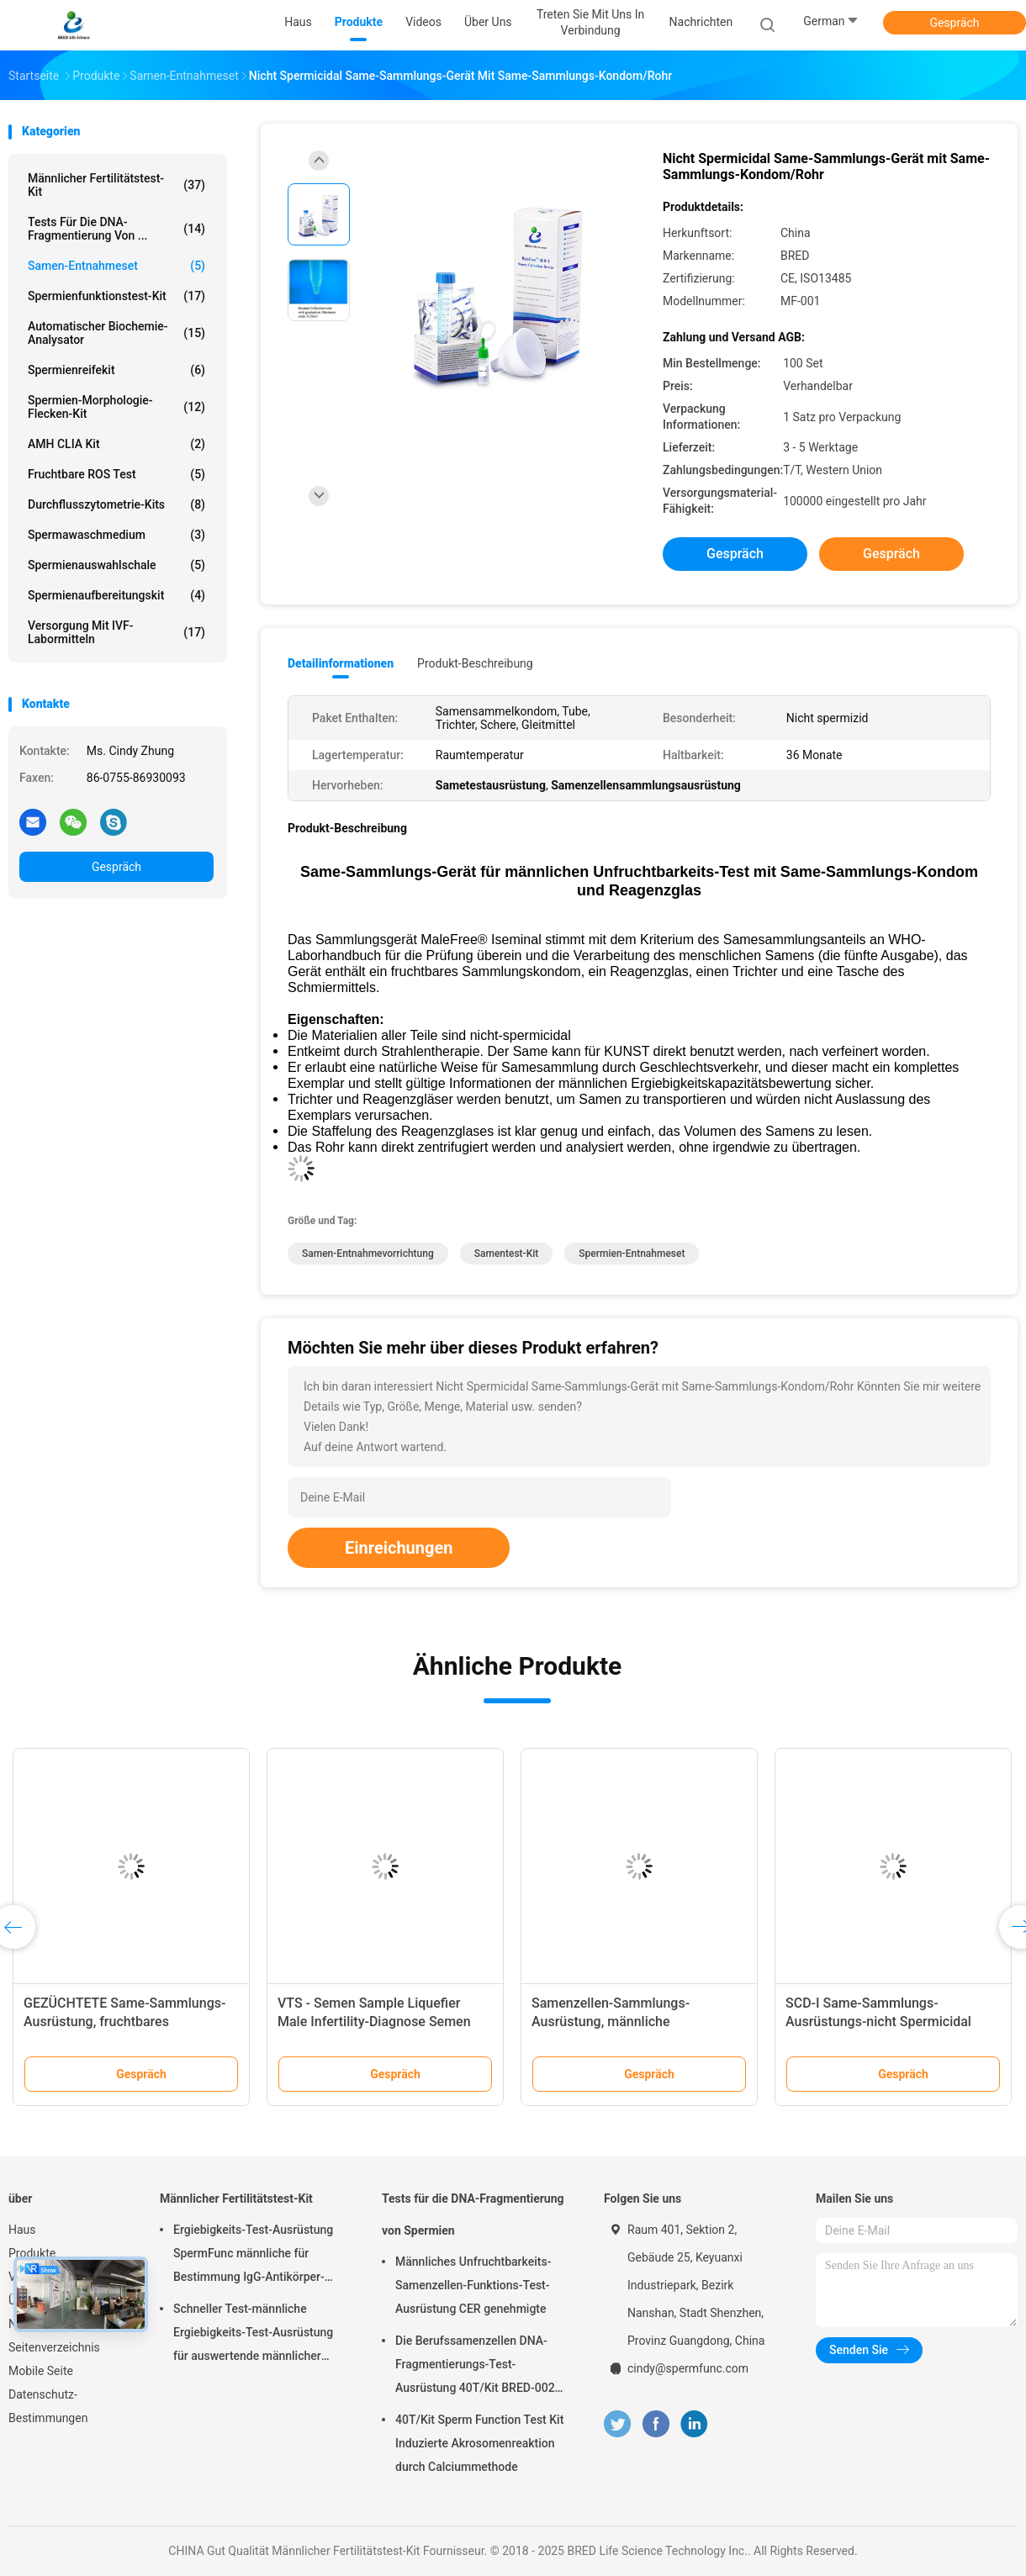 Image resolution: width=1026 pixels, height=2576 pixels. I want to click on Spermienaufbereitungskit, so click(116, 595).